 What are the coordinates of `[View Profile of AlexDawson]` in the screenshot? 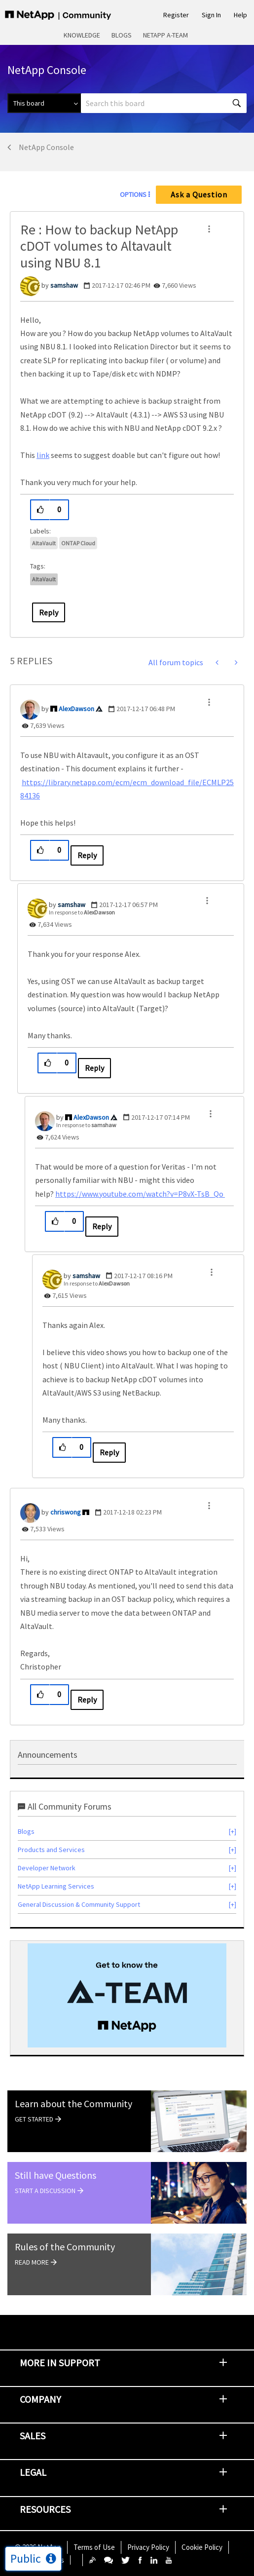 It's located at (76, 708).